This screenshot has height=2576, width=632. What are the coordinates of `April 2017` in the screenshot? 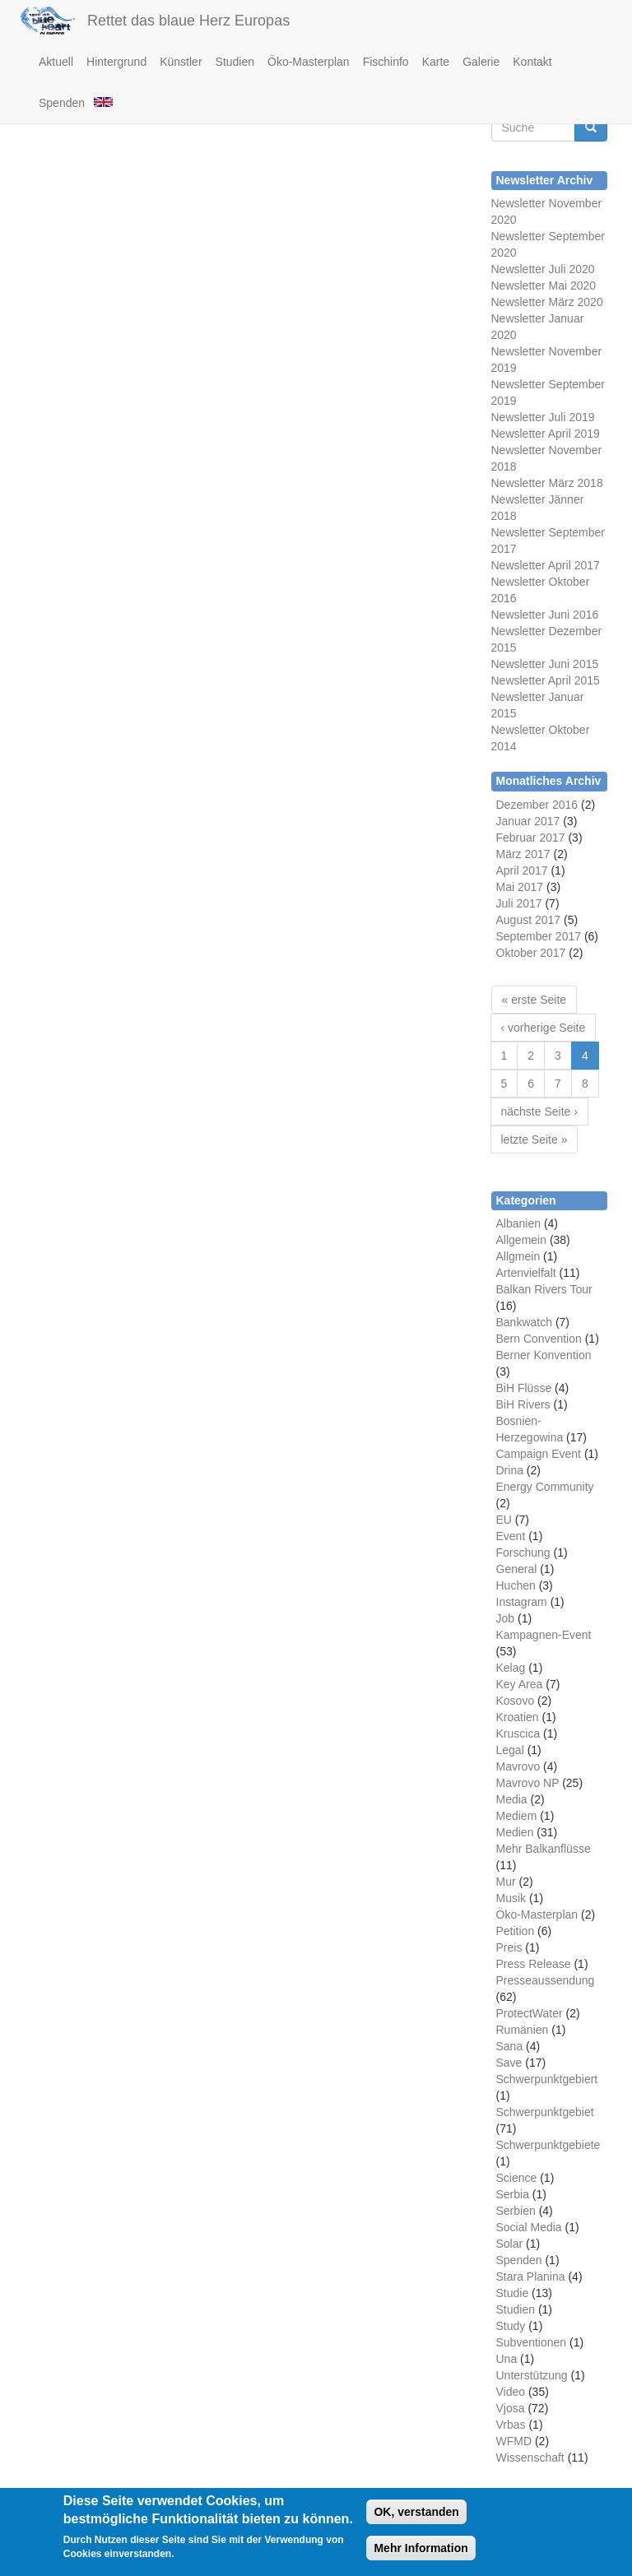 It's located at (522, 870).